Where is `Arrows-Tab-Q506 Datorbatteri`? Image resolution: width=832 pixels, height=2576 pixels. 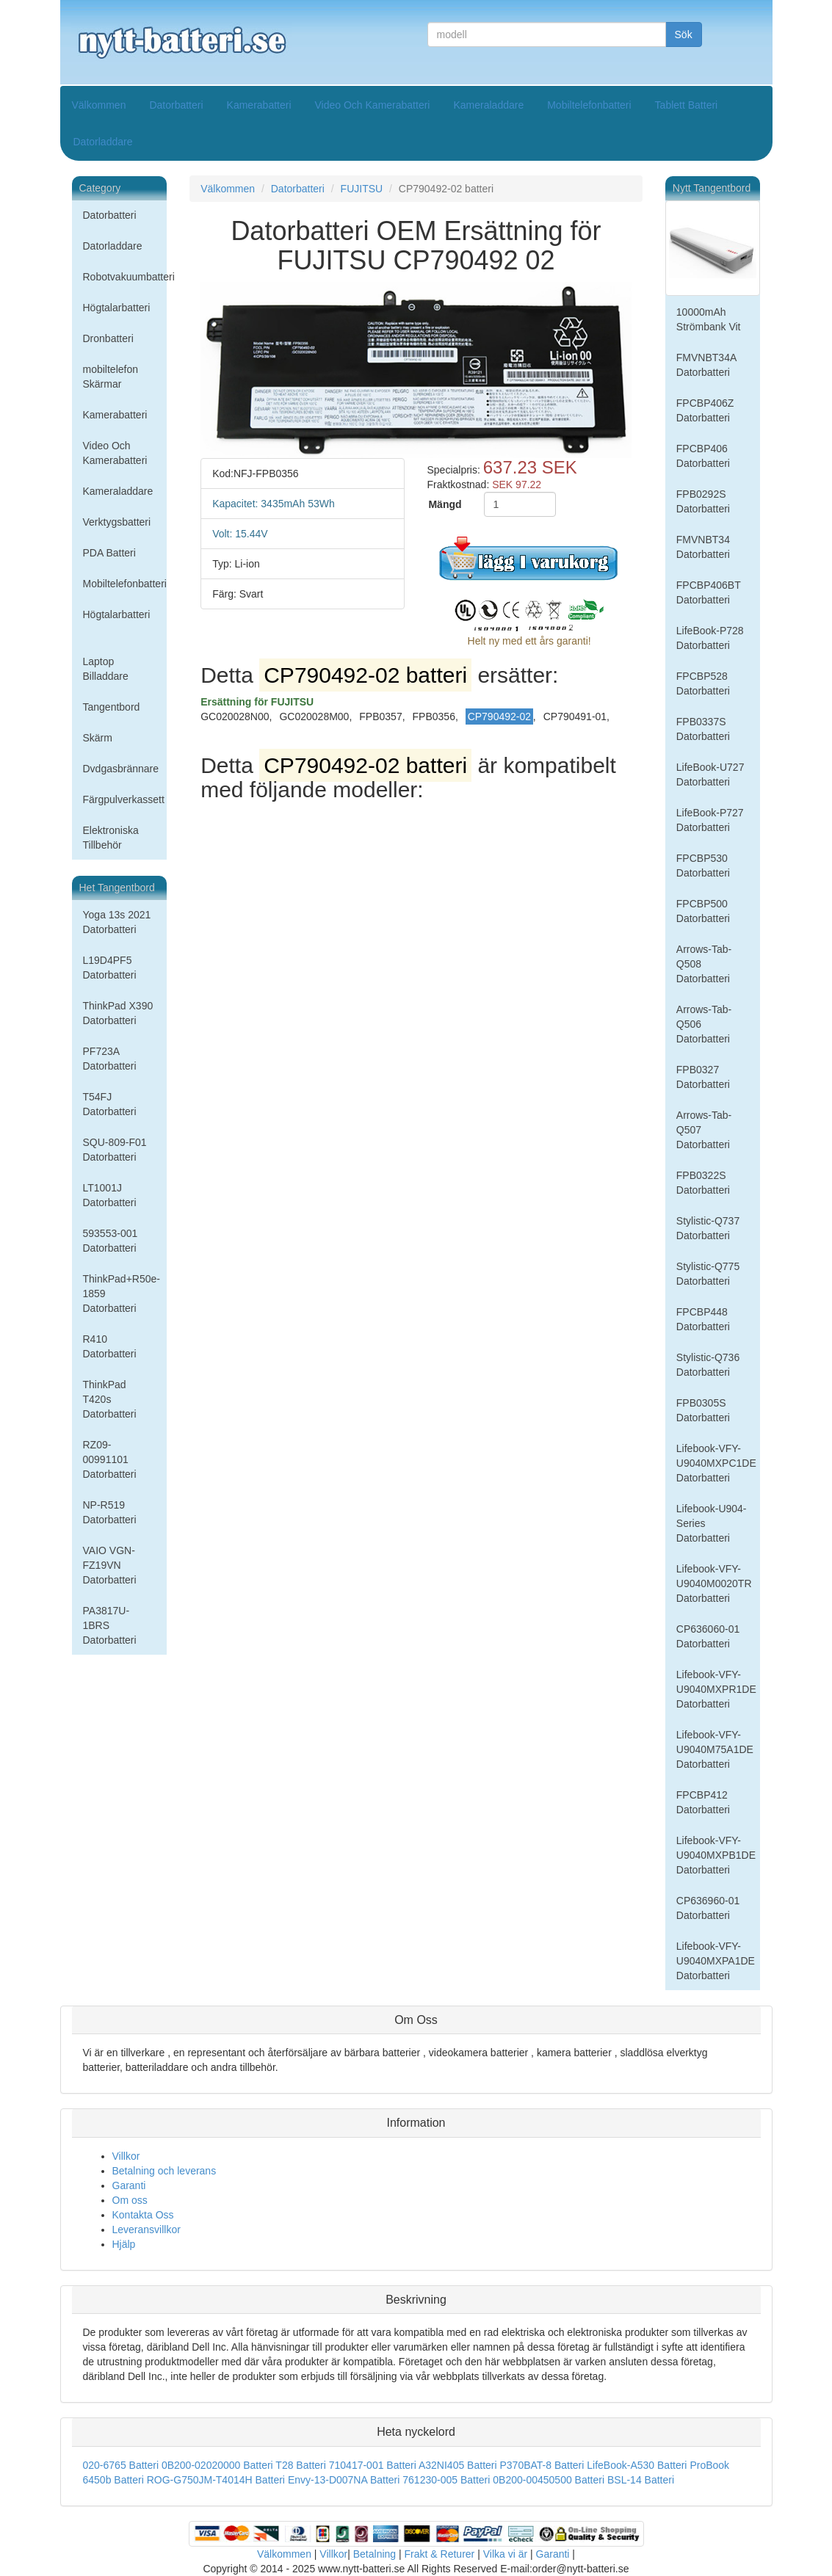
Arrows-Tab-Q506 Datorbatteri is located at coordinates (703, 1024).